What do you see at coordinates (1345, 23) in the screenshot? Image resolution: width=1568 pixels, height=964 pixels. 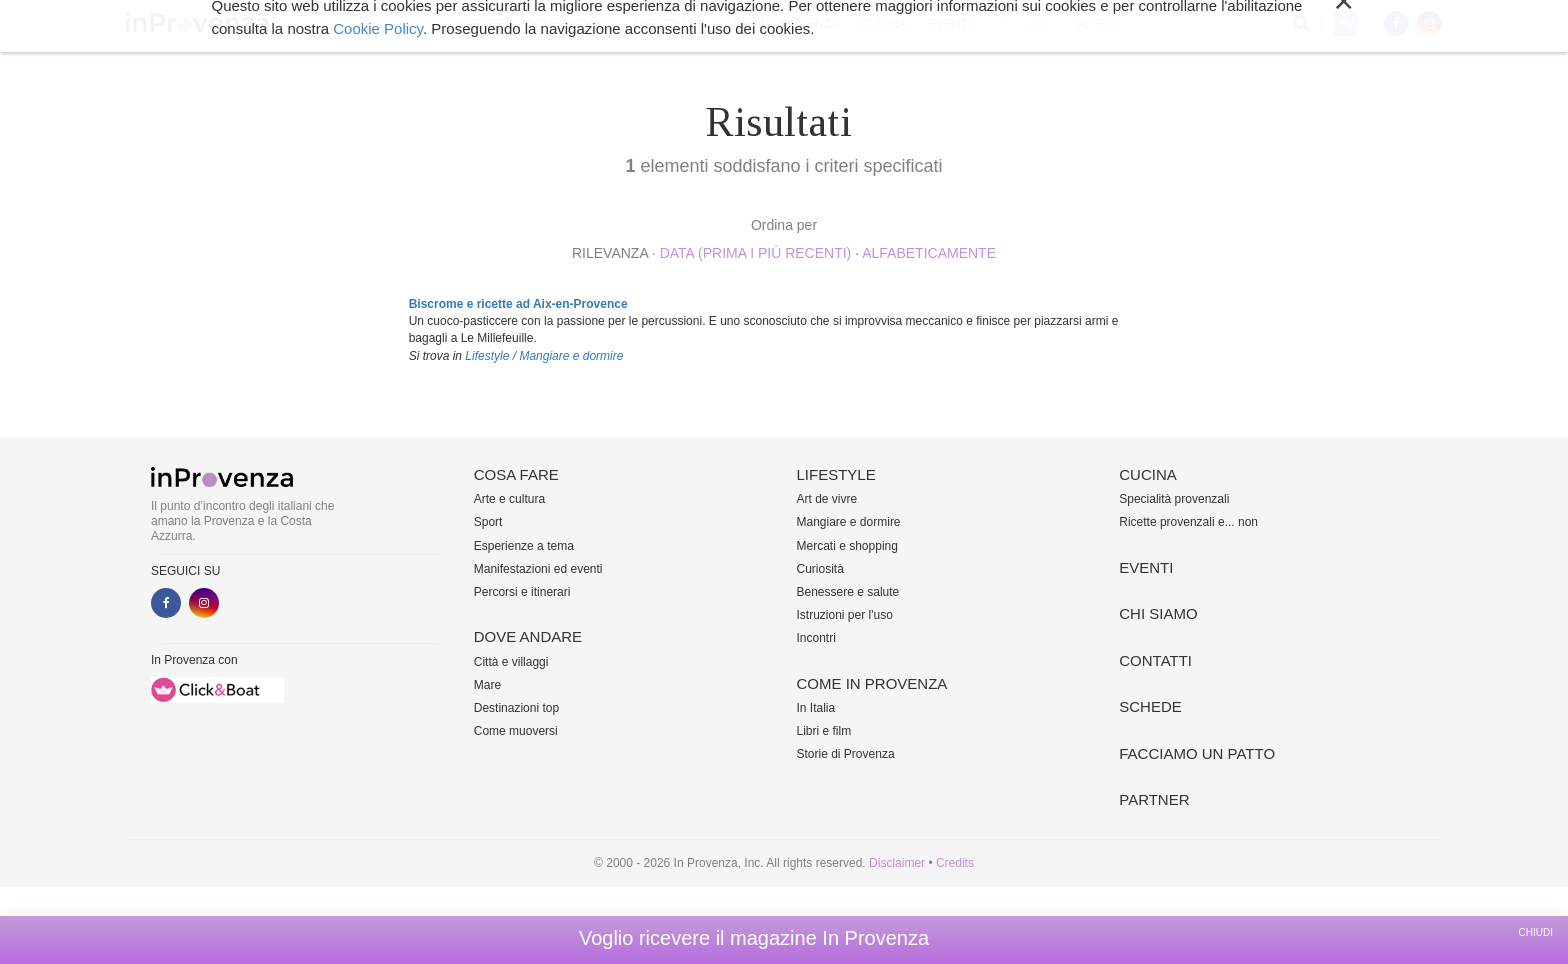 I see `My` at bounding box center [1345, 23].